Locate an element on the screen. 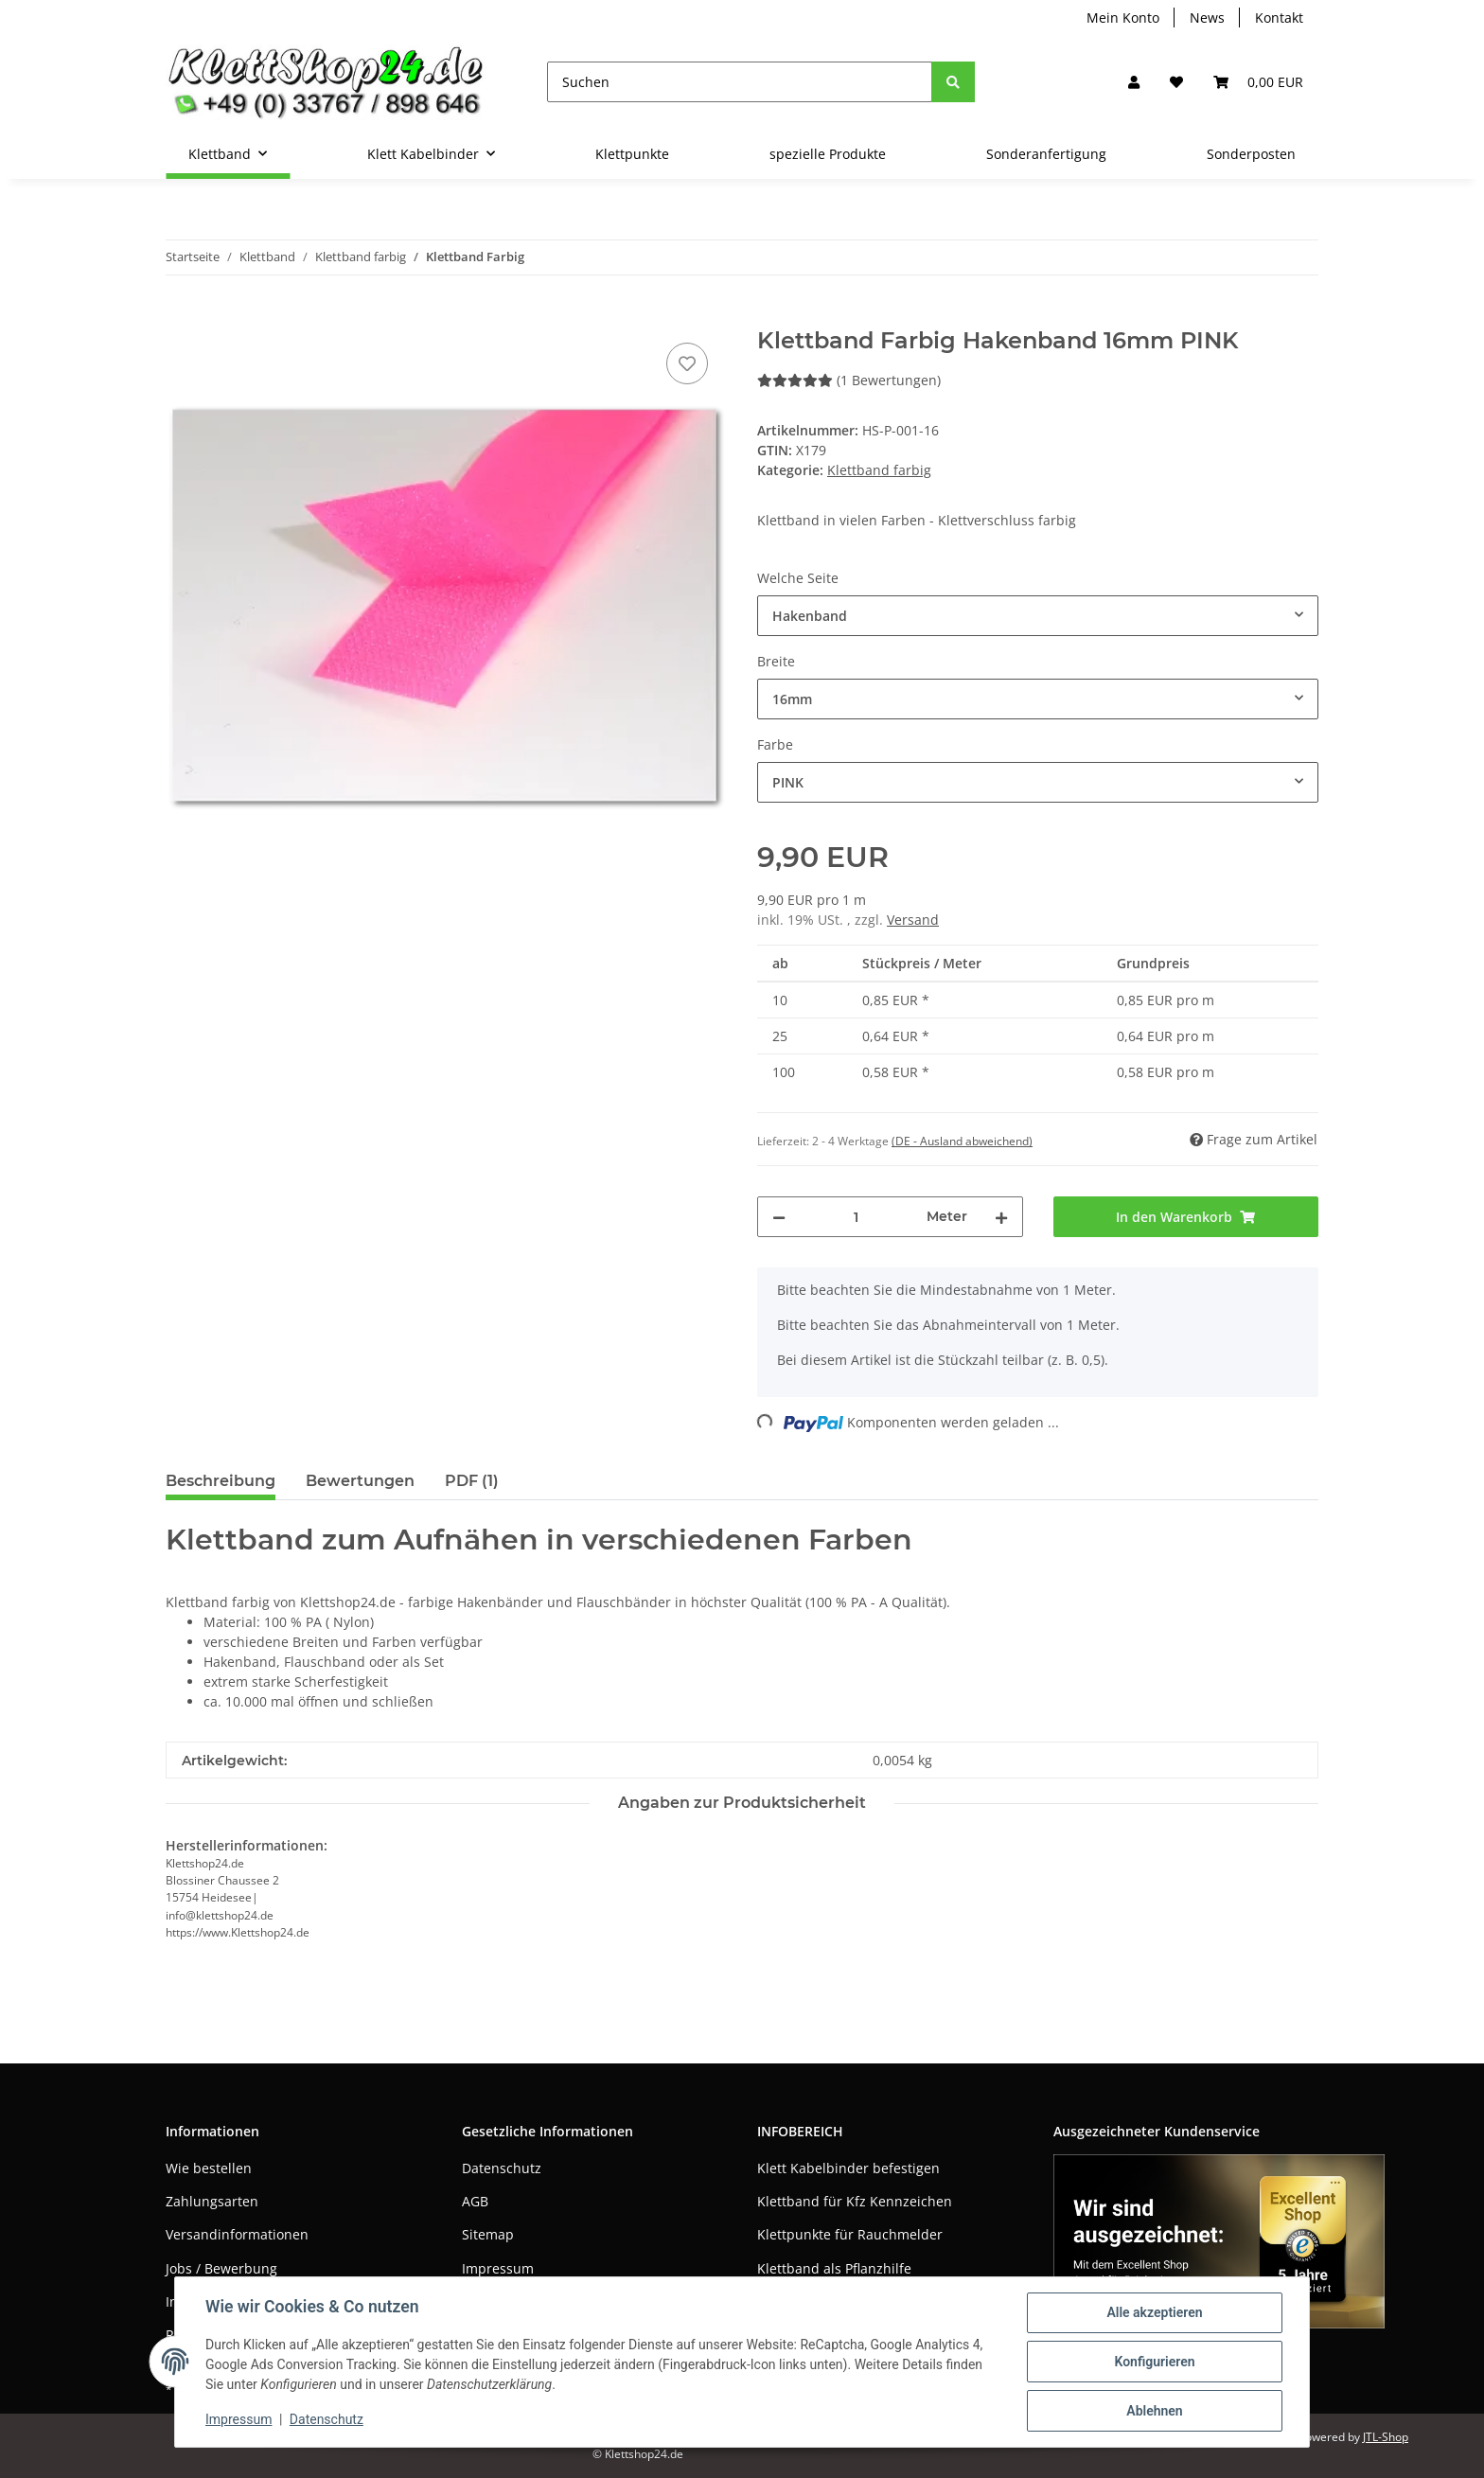  [Suchen] is located at coordinates (739, 82).